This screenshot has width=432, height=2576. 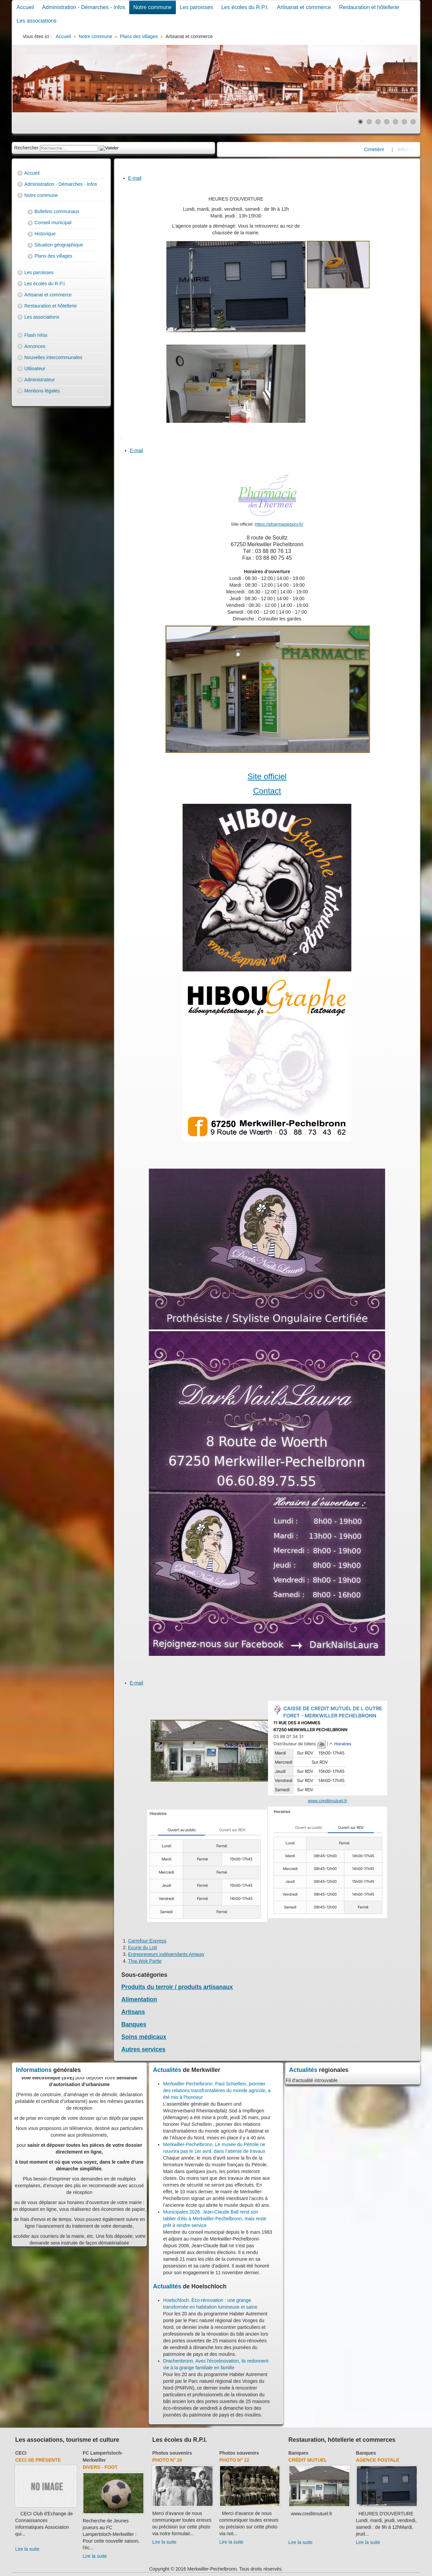 I want to click on Crédit Mutuel, so click(x=308, y=2460).